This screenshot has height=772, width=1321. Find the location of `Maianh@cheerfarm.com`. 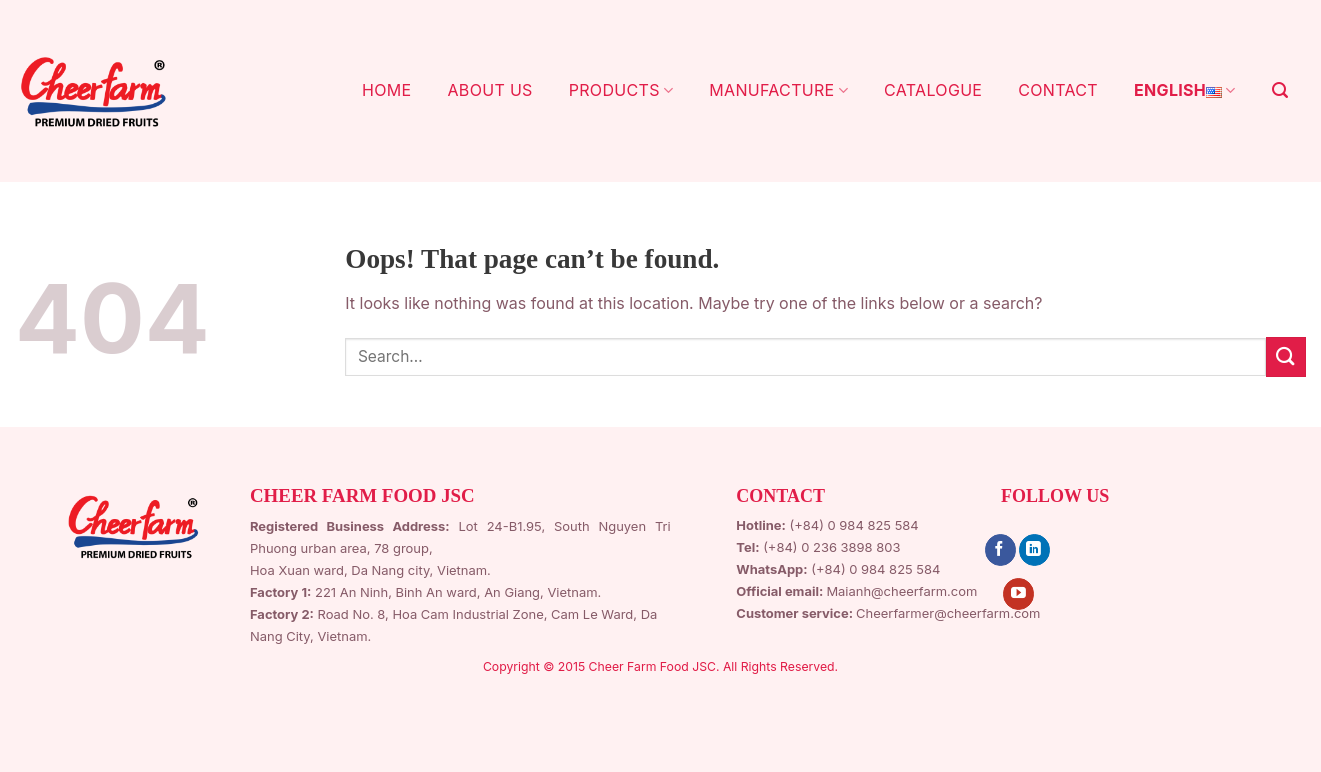

Maianh@cheerfarm.com is located at coordinates (901, 591).